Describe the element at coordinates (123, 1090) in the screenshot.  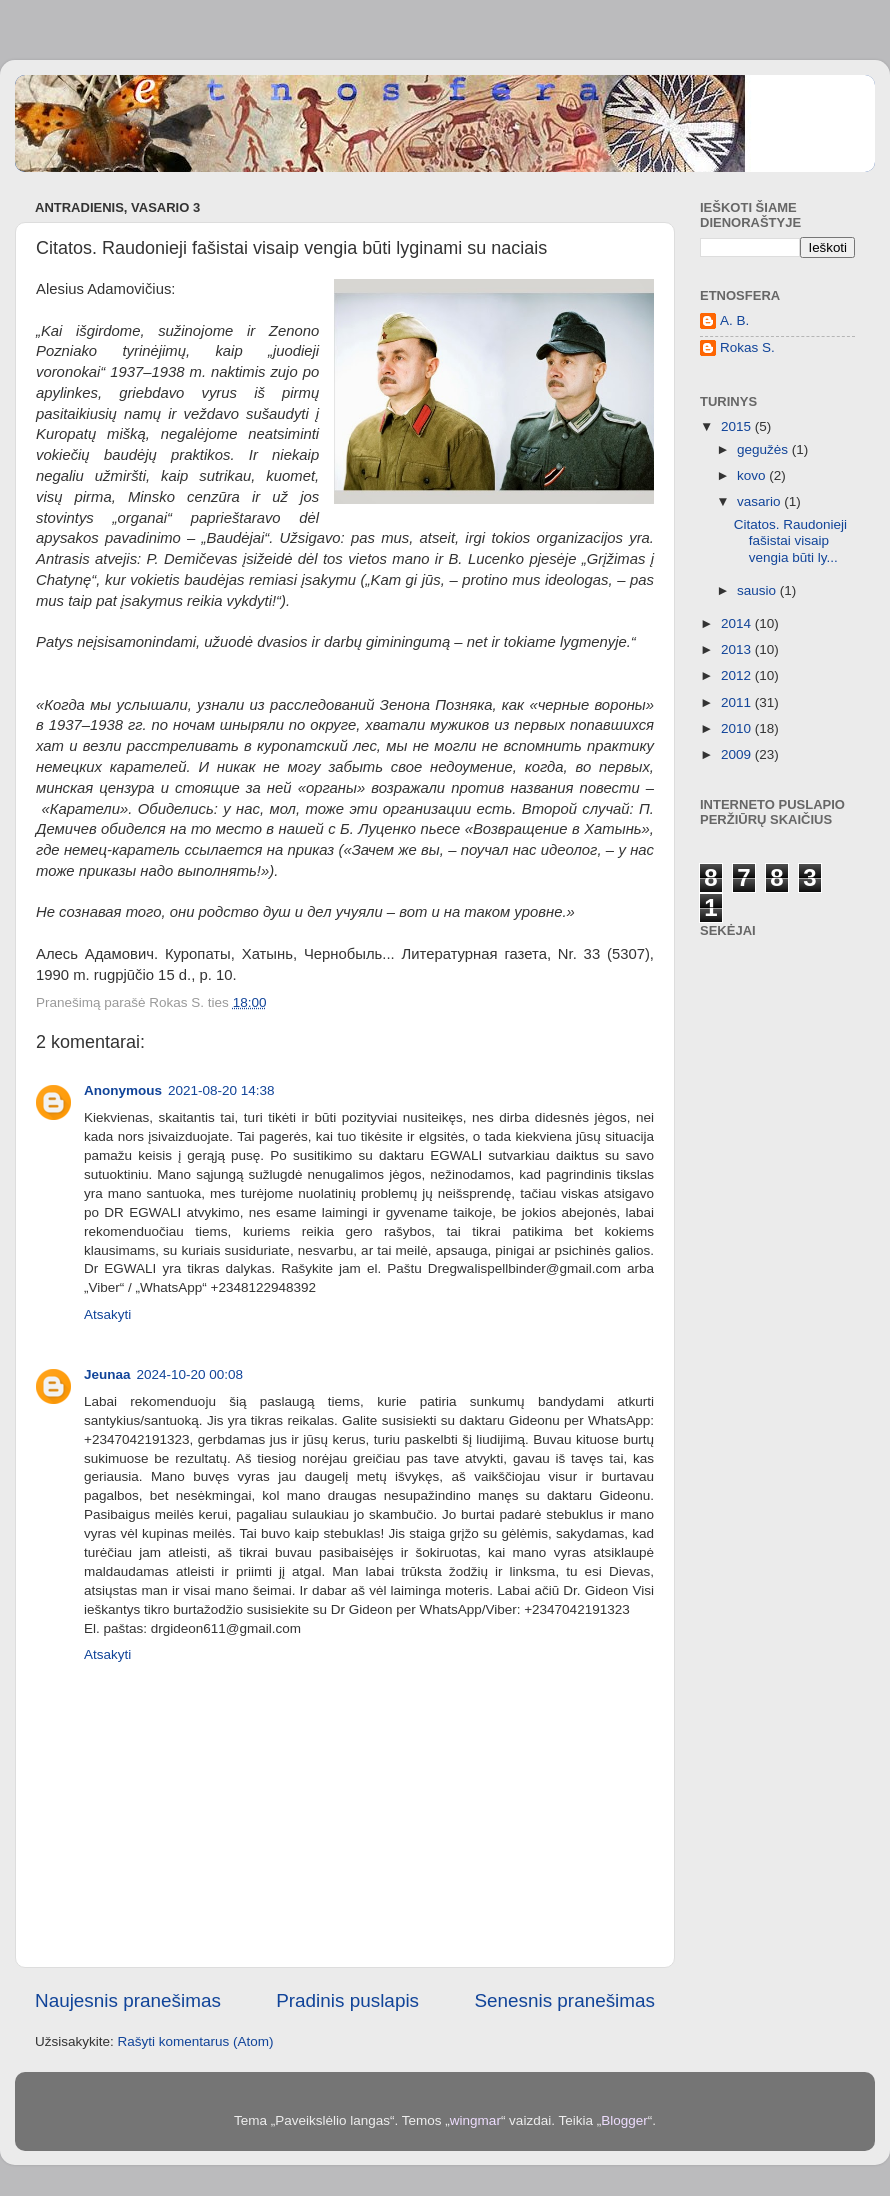
I see `Anonymous` at that location.